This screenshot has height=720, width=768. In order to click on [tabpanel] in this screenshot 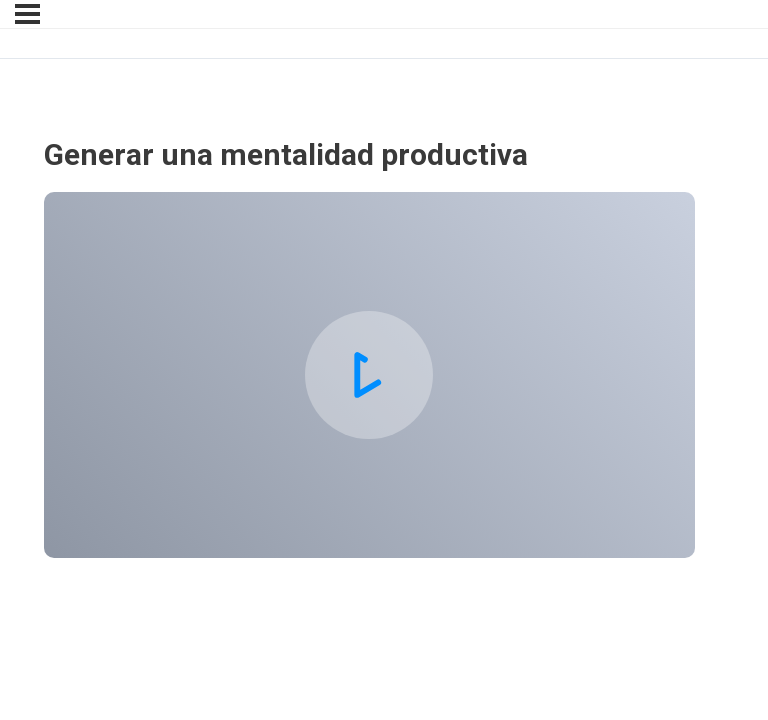, I will do `click(369, 375)`.